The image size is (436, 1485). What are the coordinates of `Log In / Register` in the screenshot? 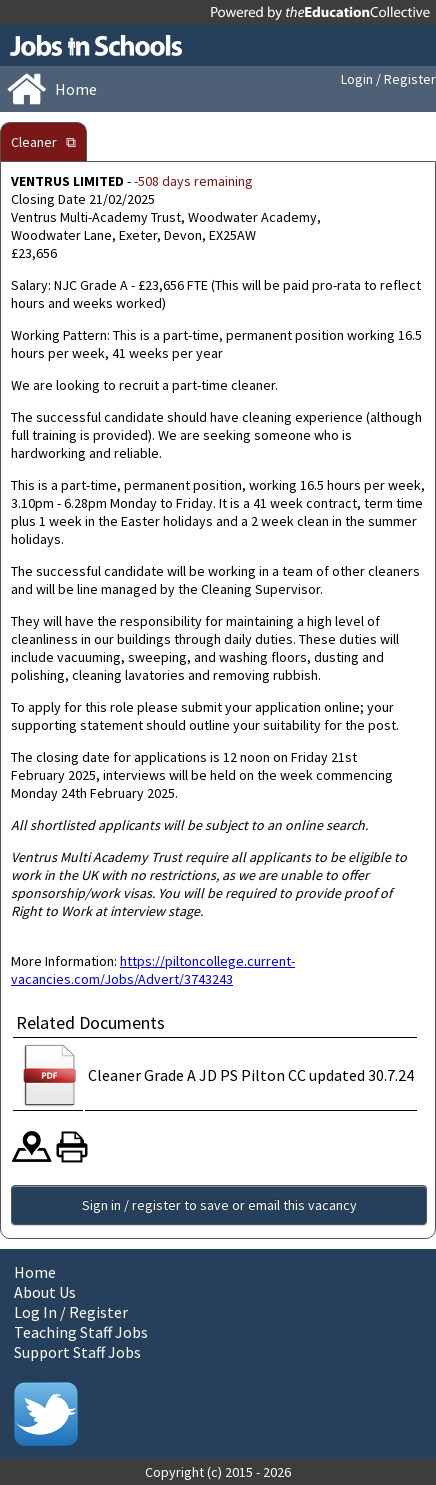 It's located at (71, 1312).